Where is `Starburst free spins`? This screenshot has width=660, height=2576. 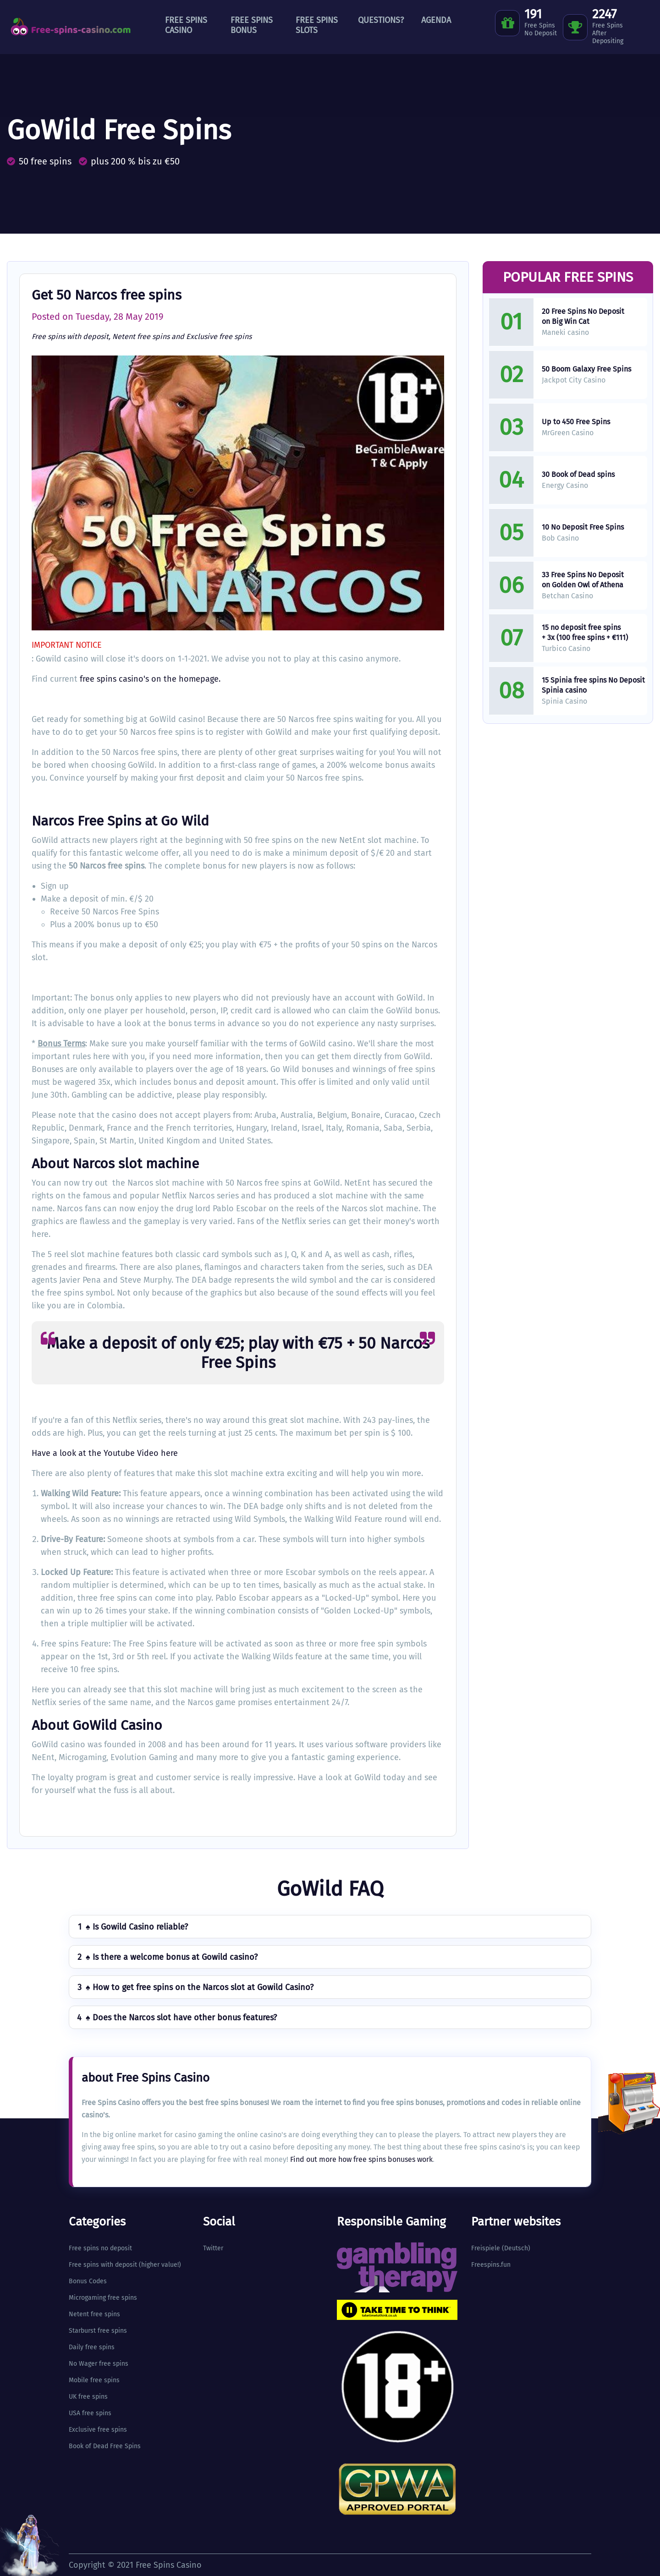 Starburst free spins is located at coordinates (98, 2331).